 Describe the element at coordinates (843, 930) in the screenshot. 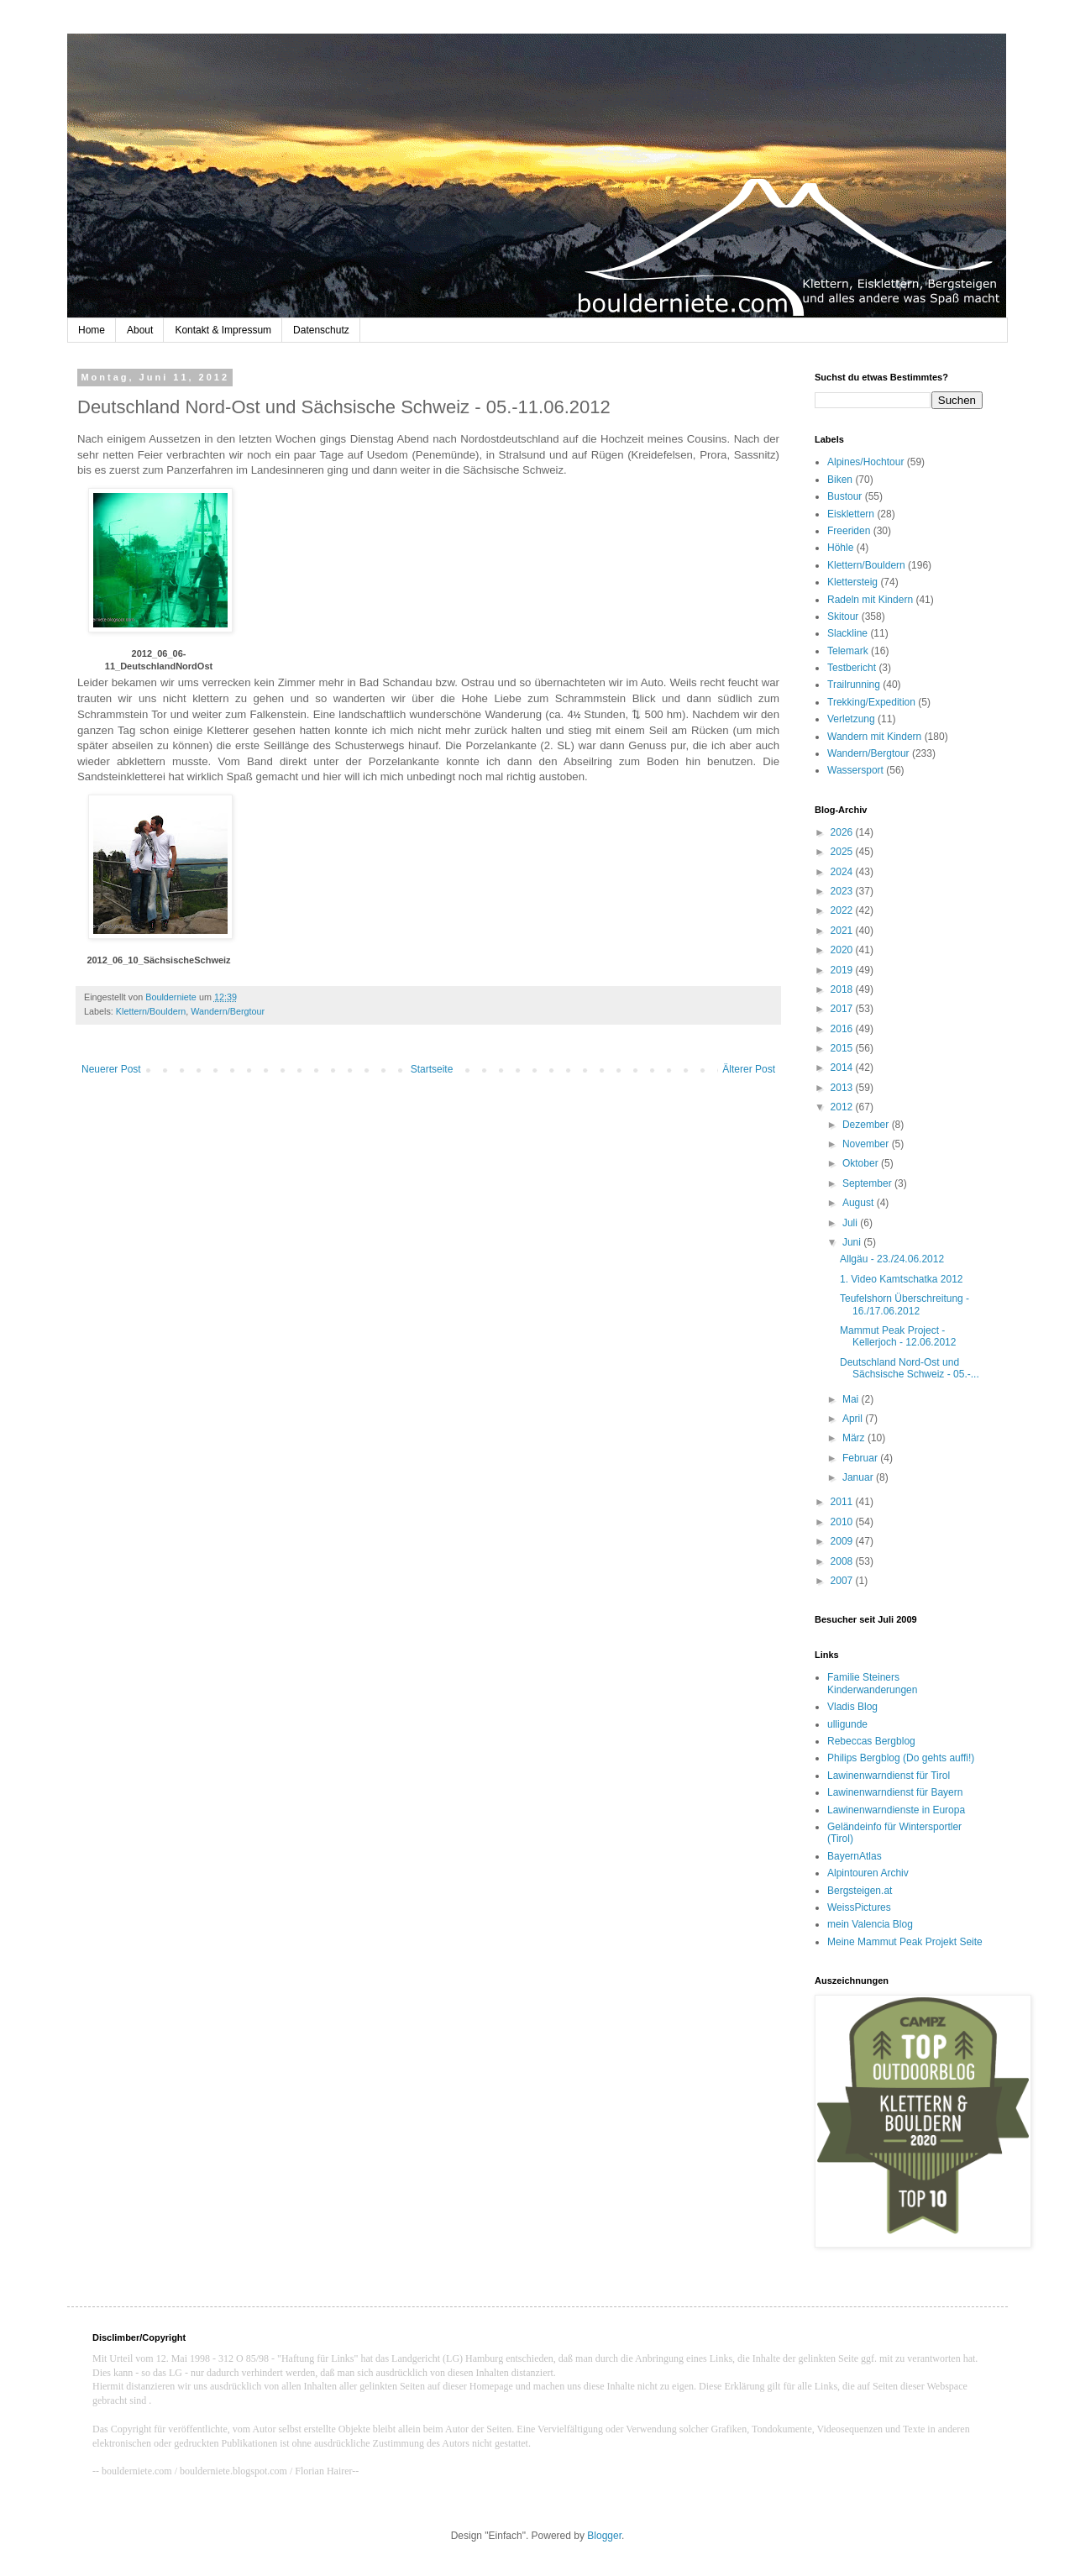

I see `2021` at that location.